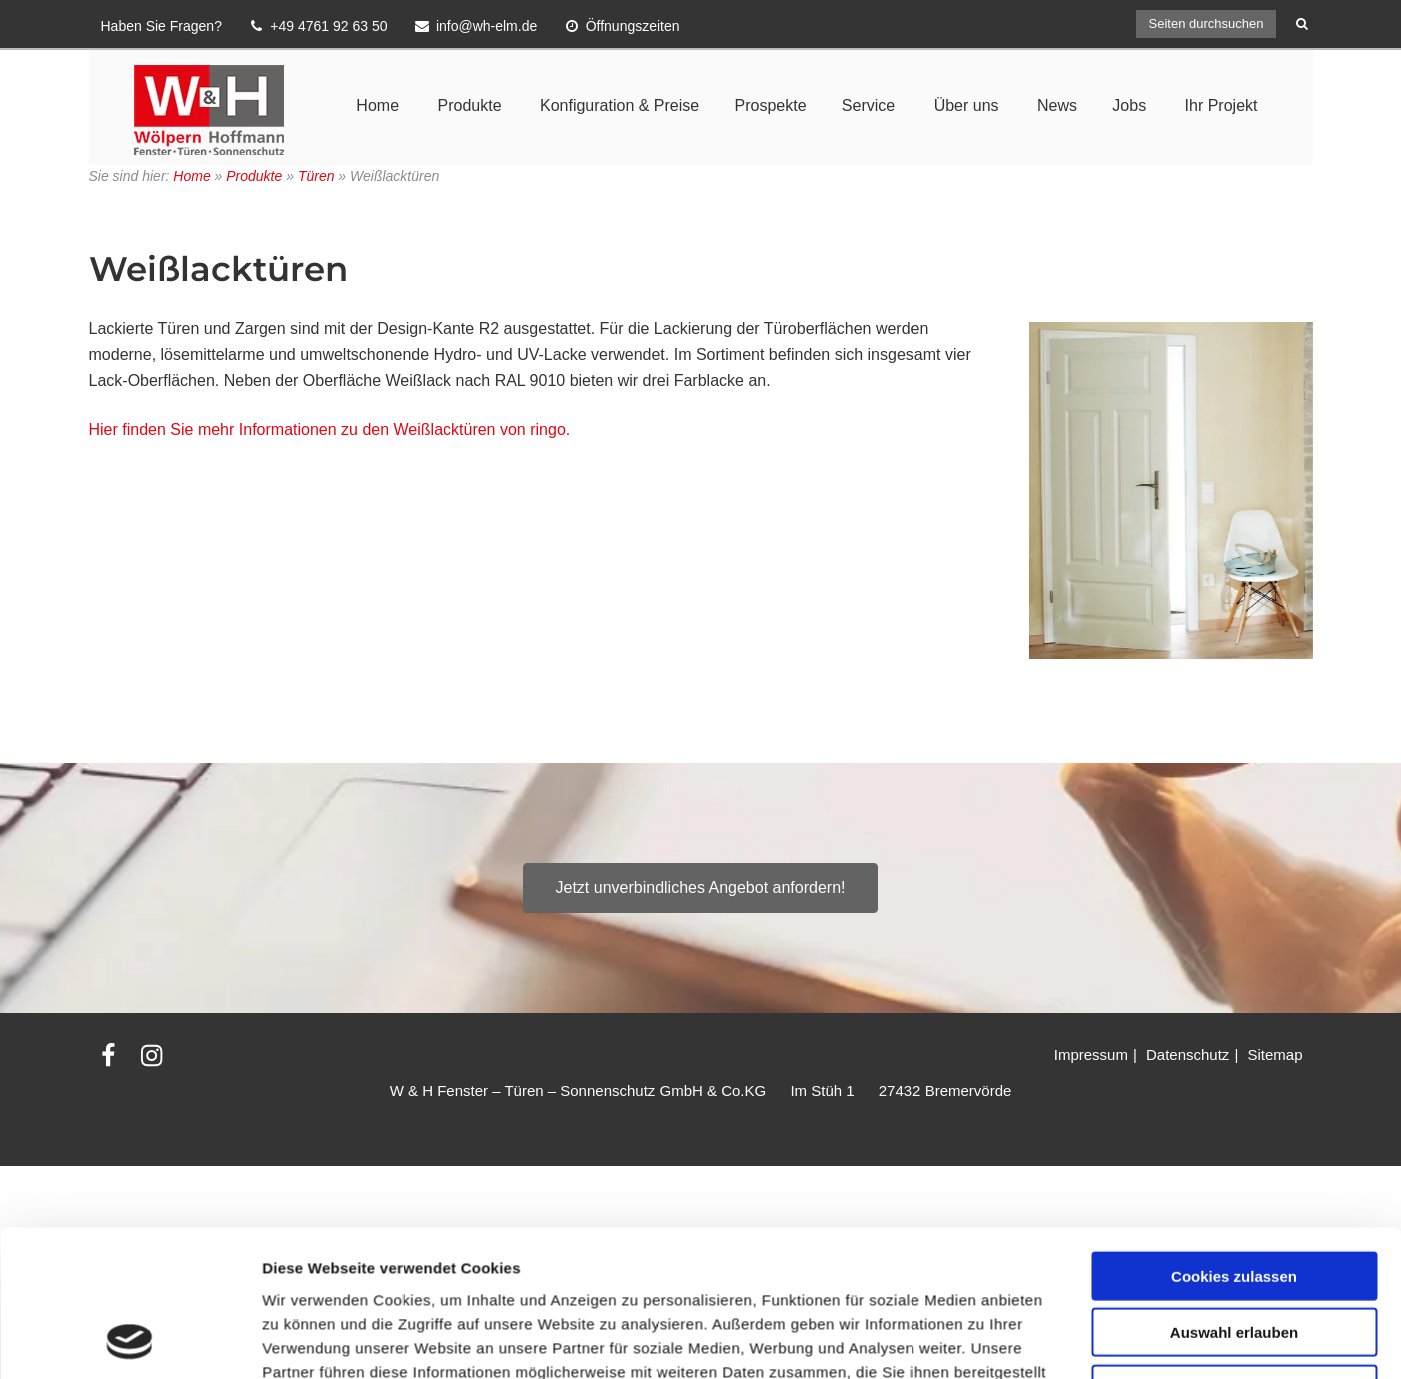  What do you see at coordinates (868, 105) in the screenshot?
I see `Service` at bounding box center [868, 105].